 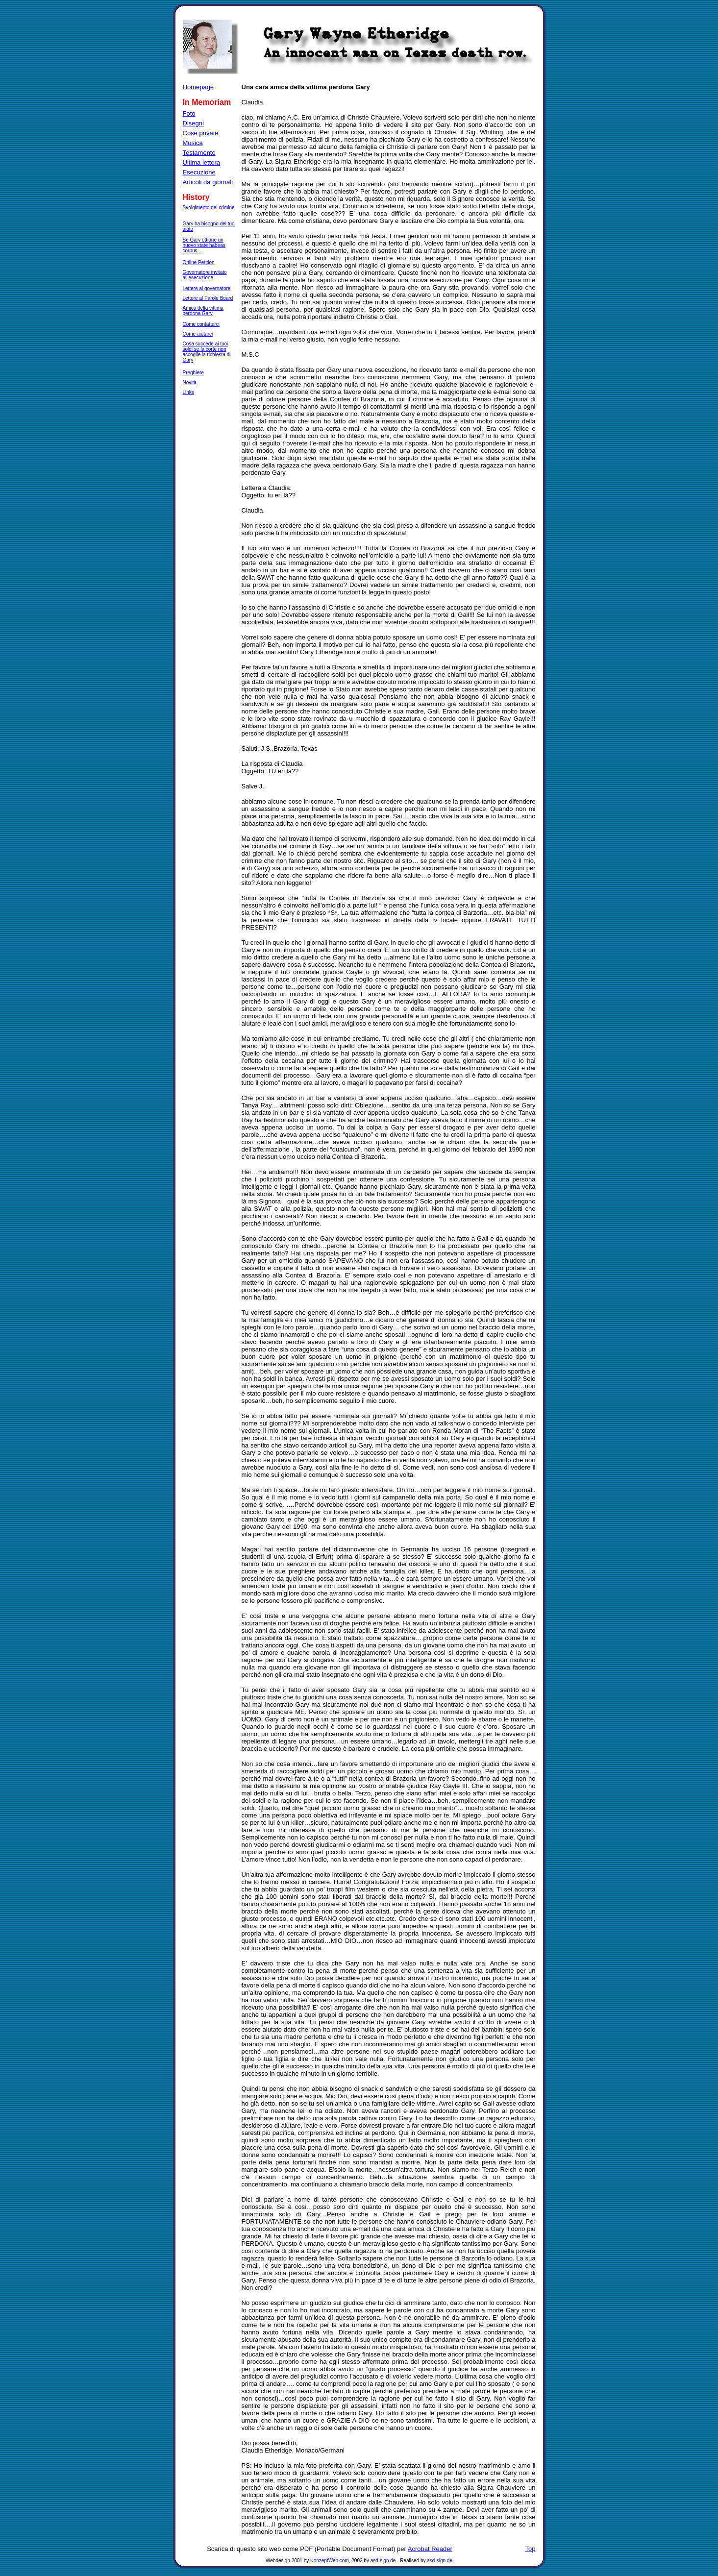 What do you see at coordinates (198, 334) in the screenshot?
I see `Come aiutarci` at bounding box center [198, 334].